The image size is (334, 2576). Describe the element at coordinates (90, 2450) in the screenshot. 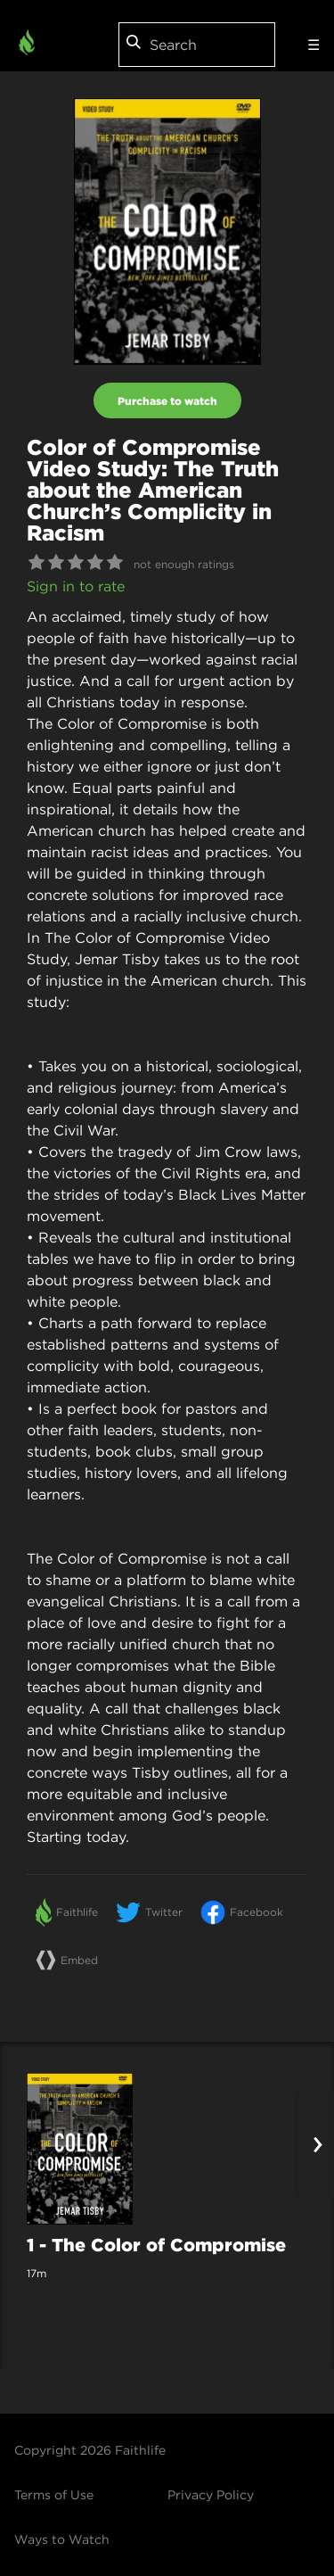

I see `Copyright 2026 Faithlife` at that location.